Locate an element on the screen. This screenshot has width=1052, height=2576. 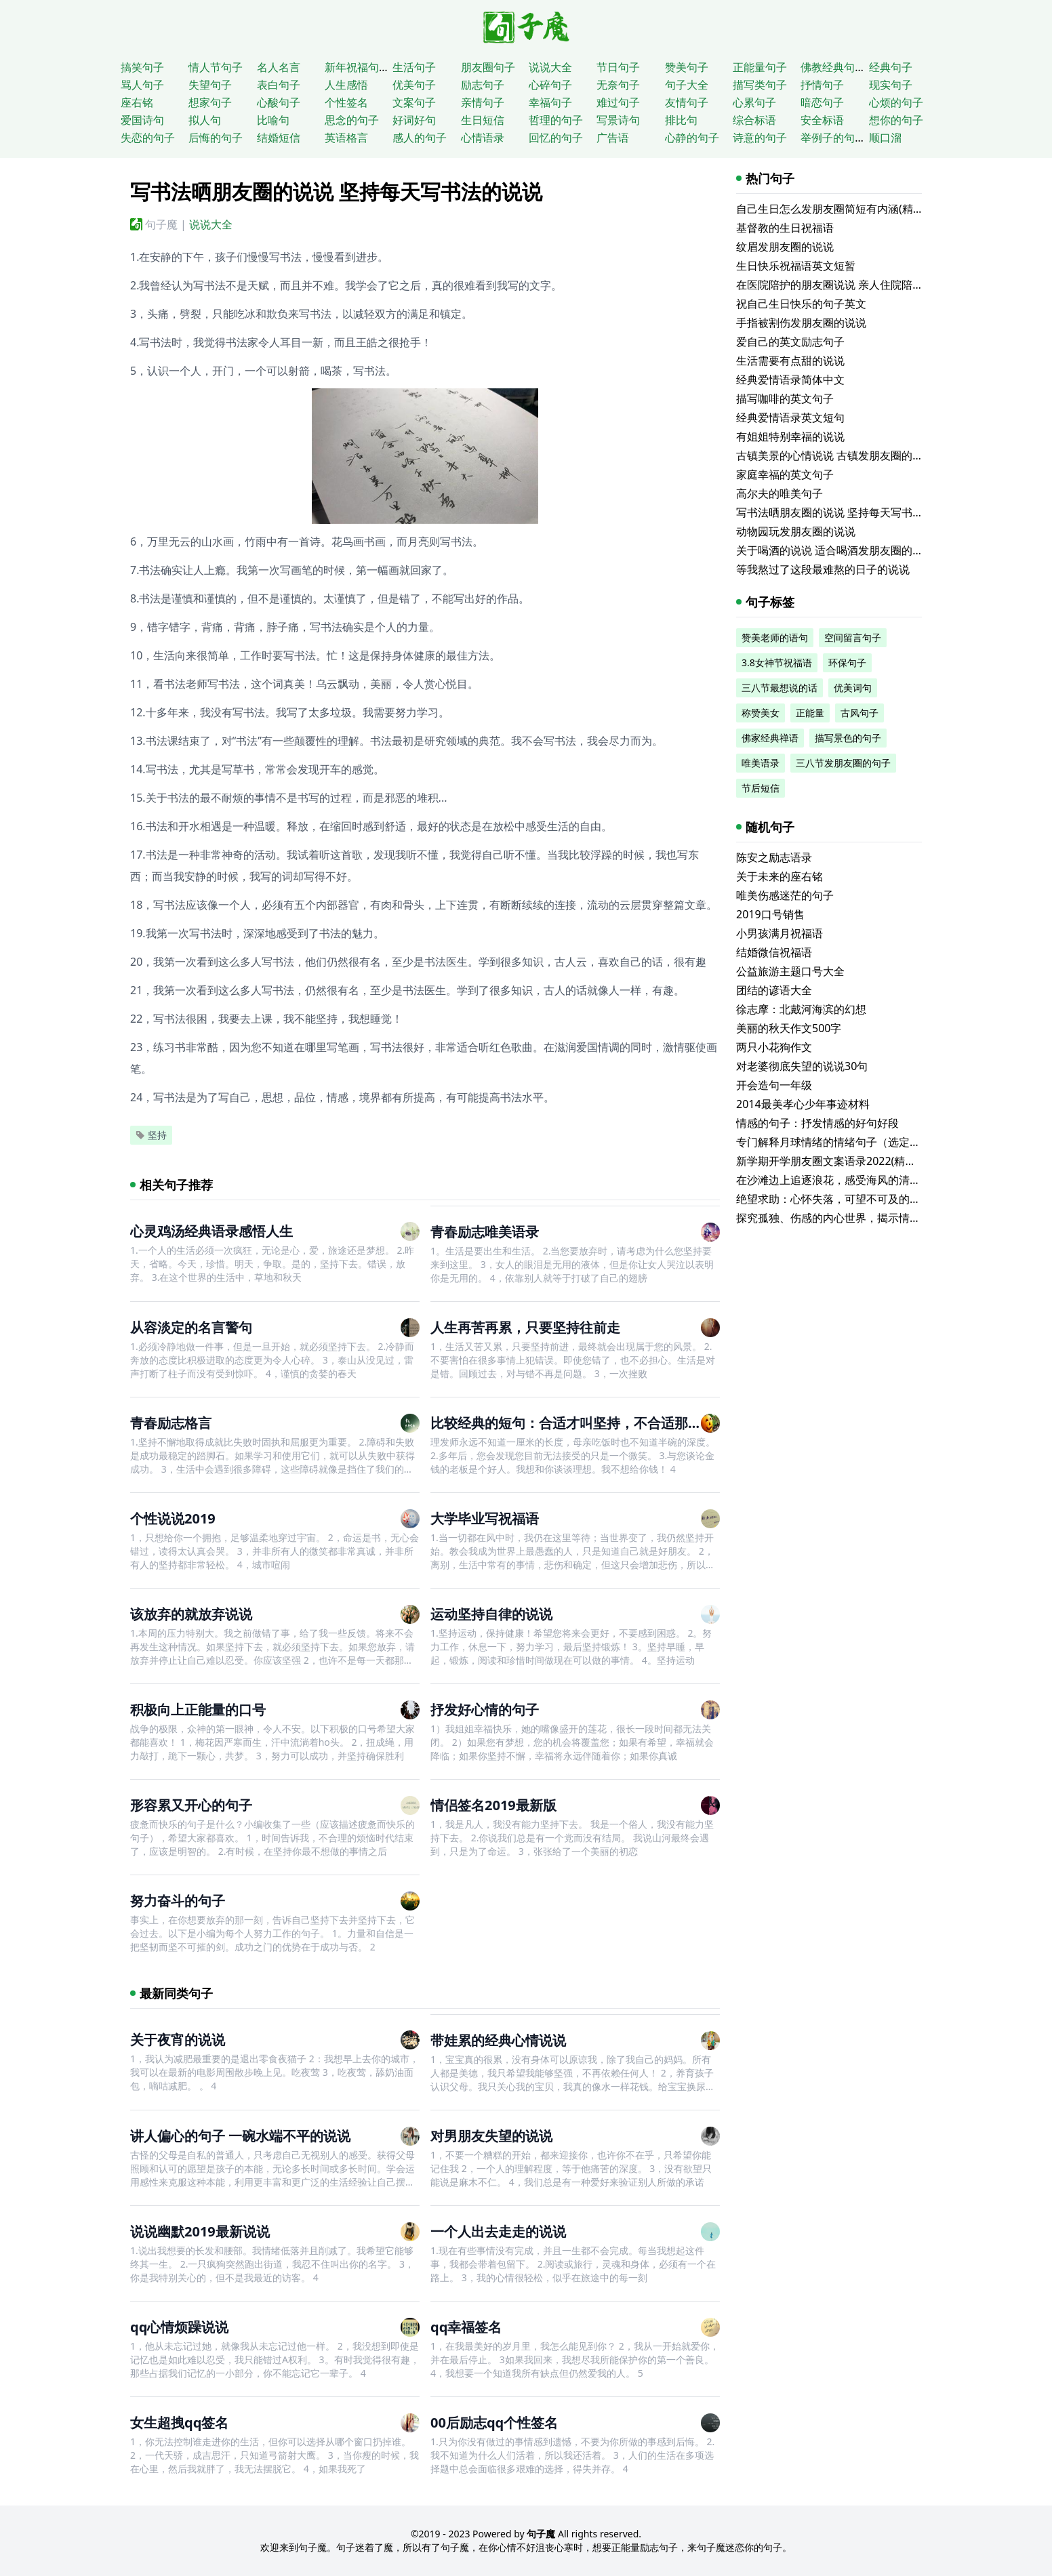
说说幽默2019最新说说 is located at coordinates (200, 2231).